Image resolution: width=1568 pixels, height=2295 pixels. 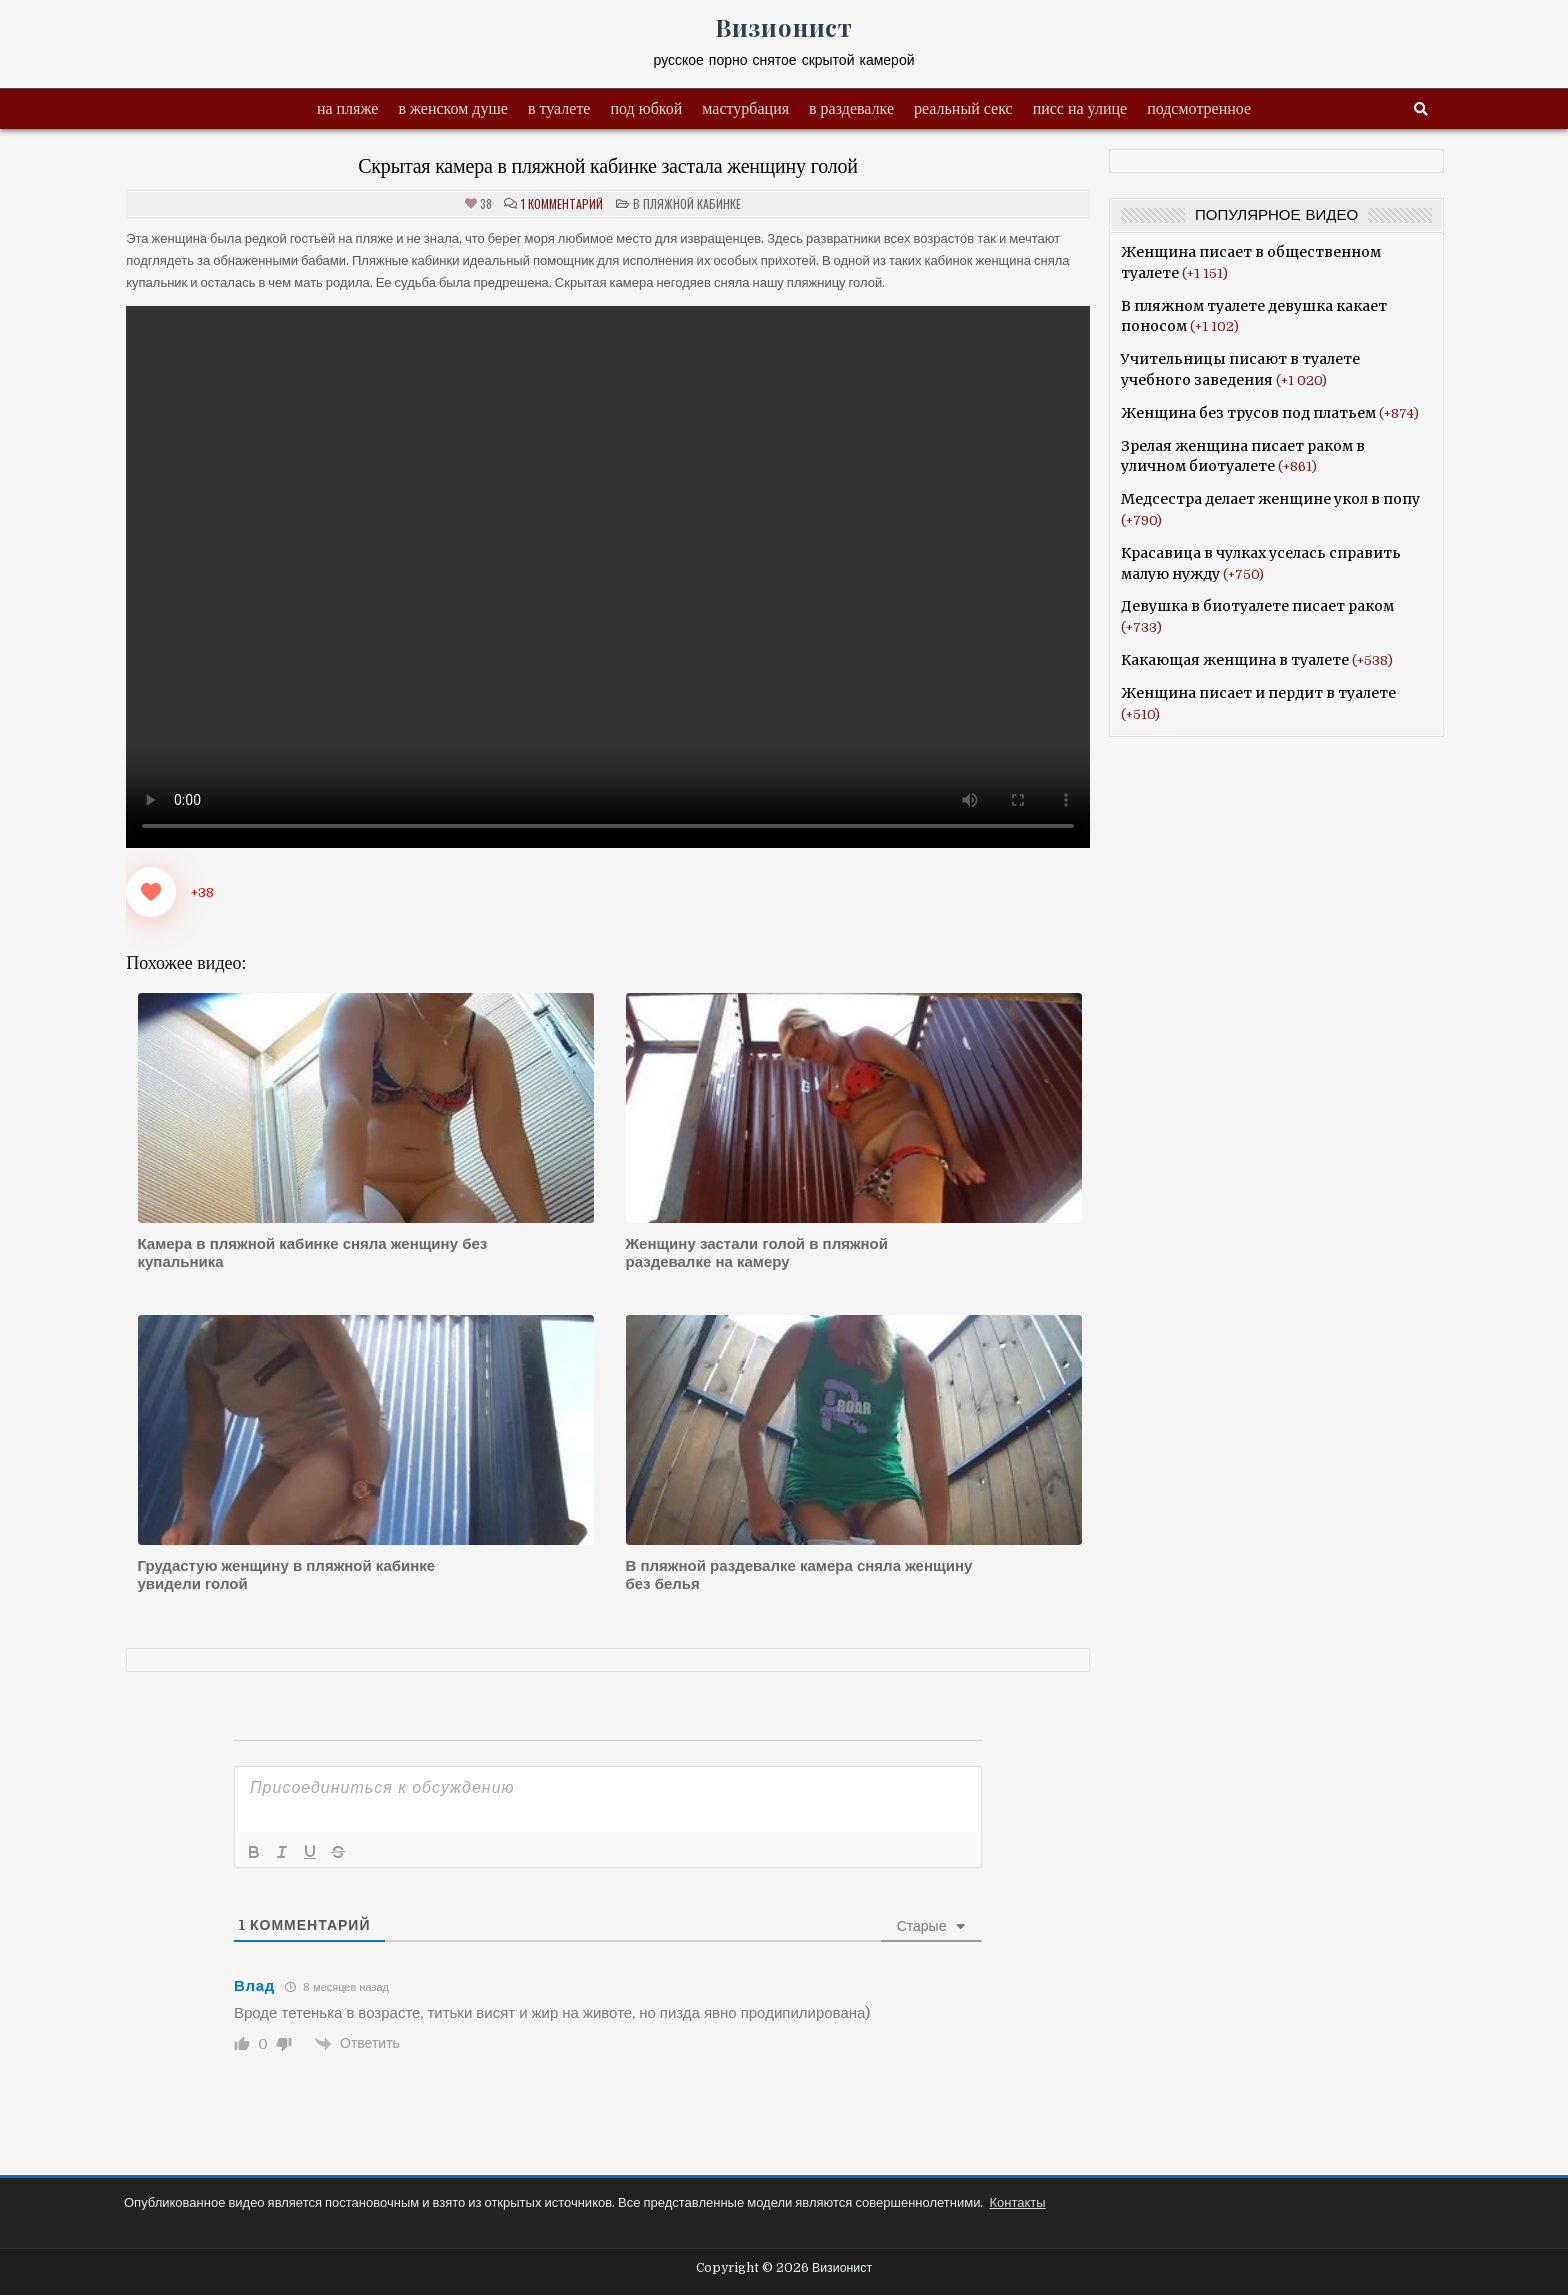 What do you see at coordinates (1257, 606) in the screenshot?
I see `Девушка в биотуалете писает раком` at bounding box center [1257, 606].